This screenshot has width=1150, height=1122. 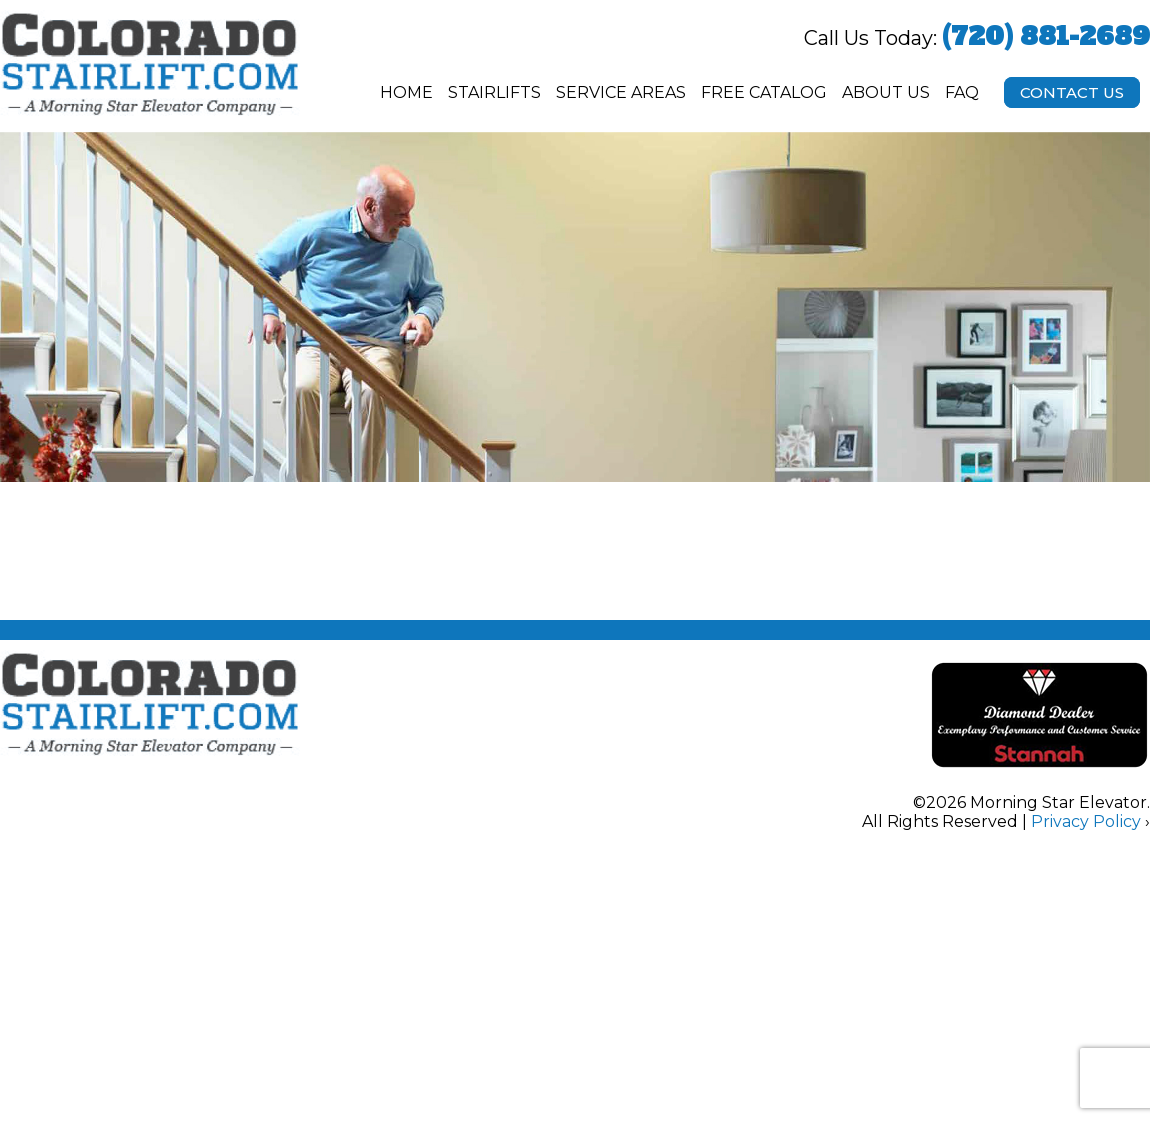 What do you see at coordinates (1086, 821) in the screenshot?
I see `Privacy Policy` at bounding box center [1086, 821].